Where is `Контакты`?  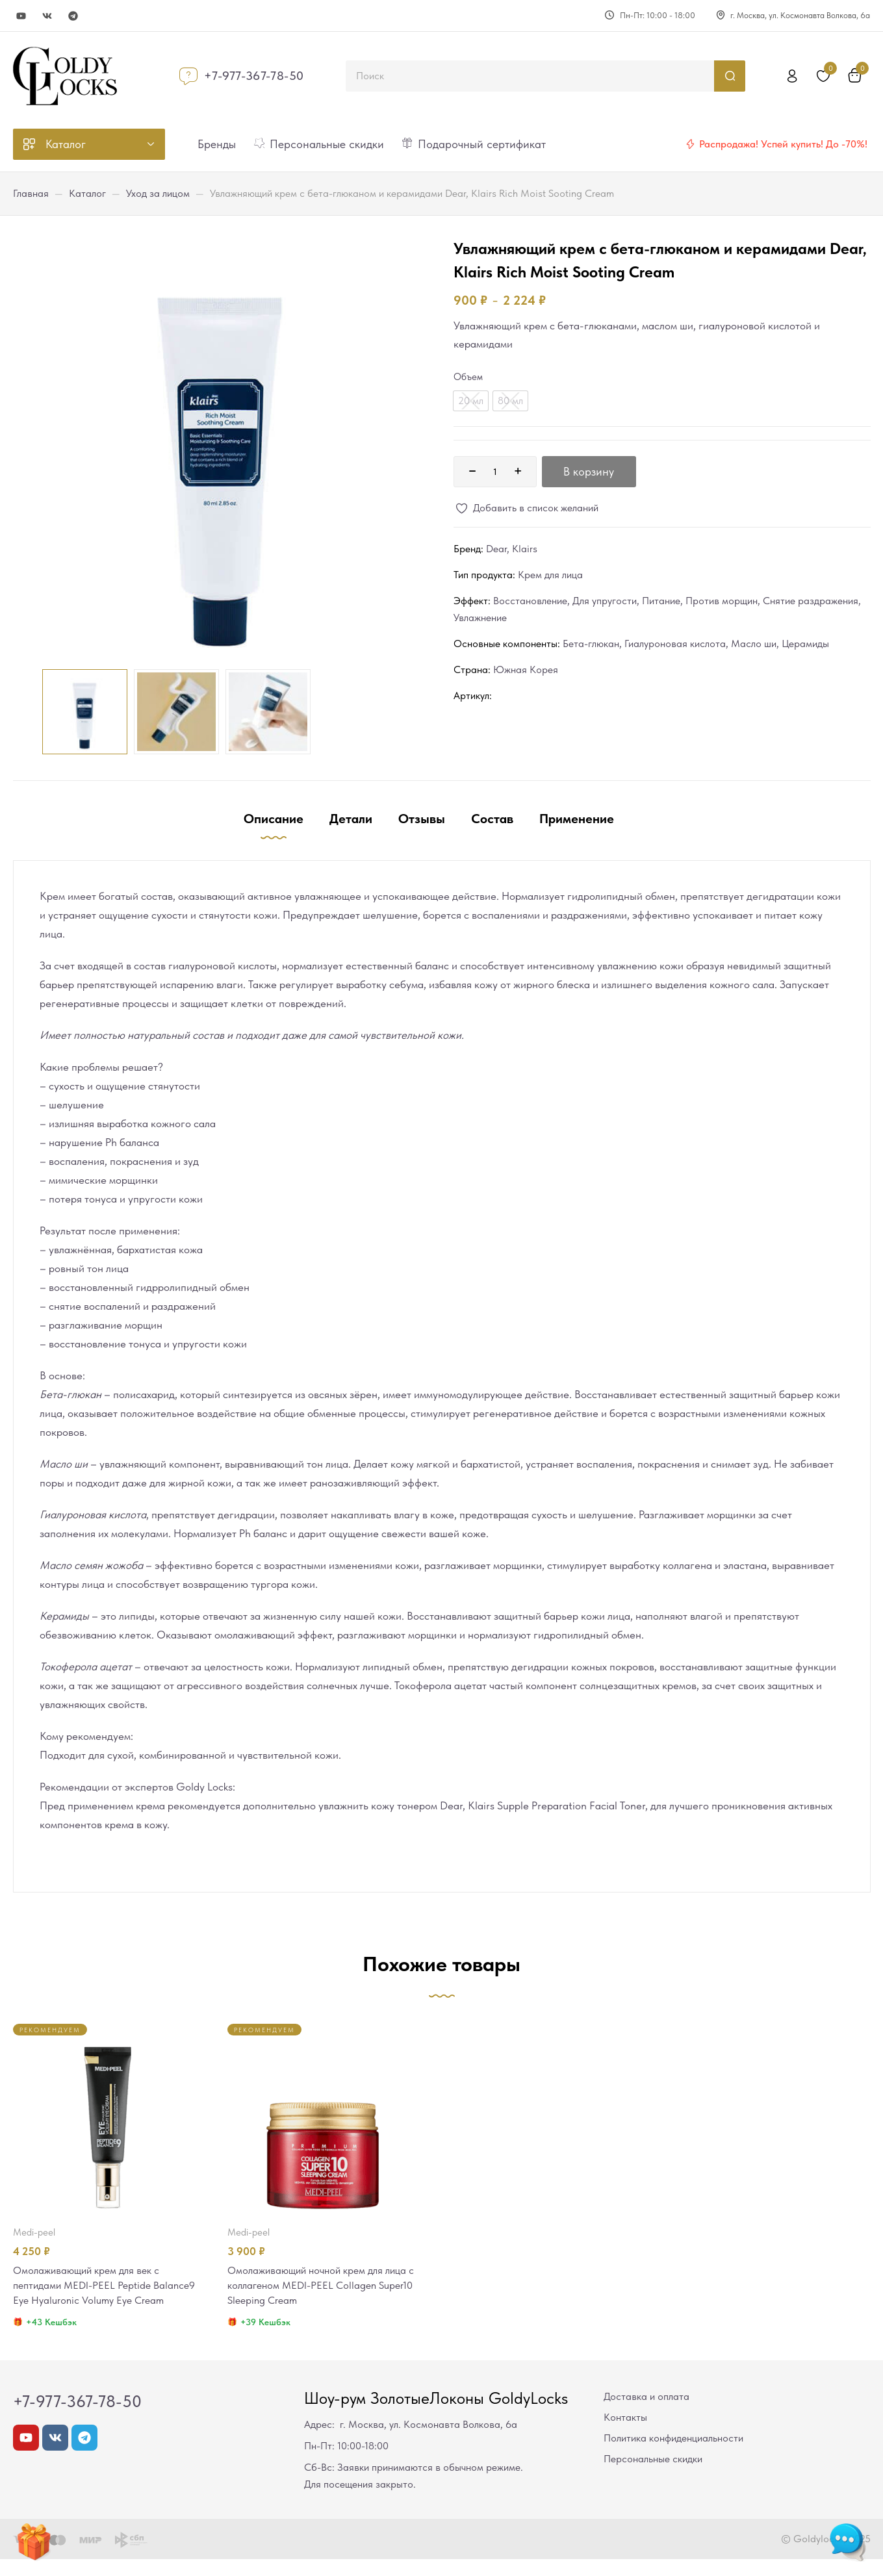 Контакты is located at coordinates (625, 2434).